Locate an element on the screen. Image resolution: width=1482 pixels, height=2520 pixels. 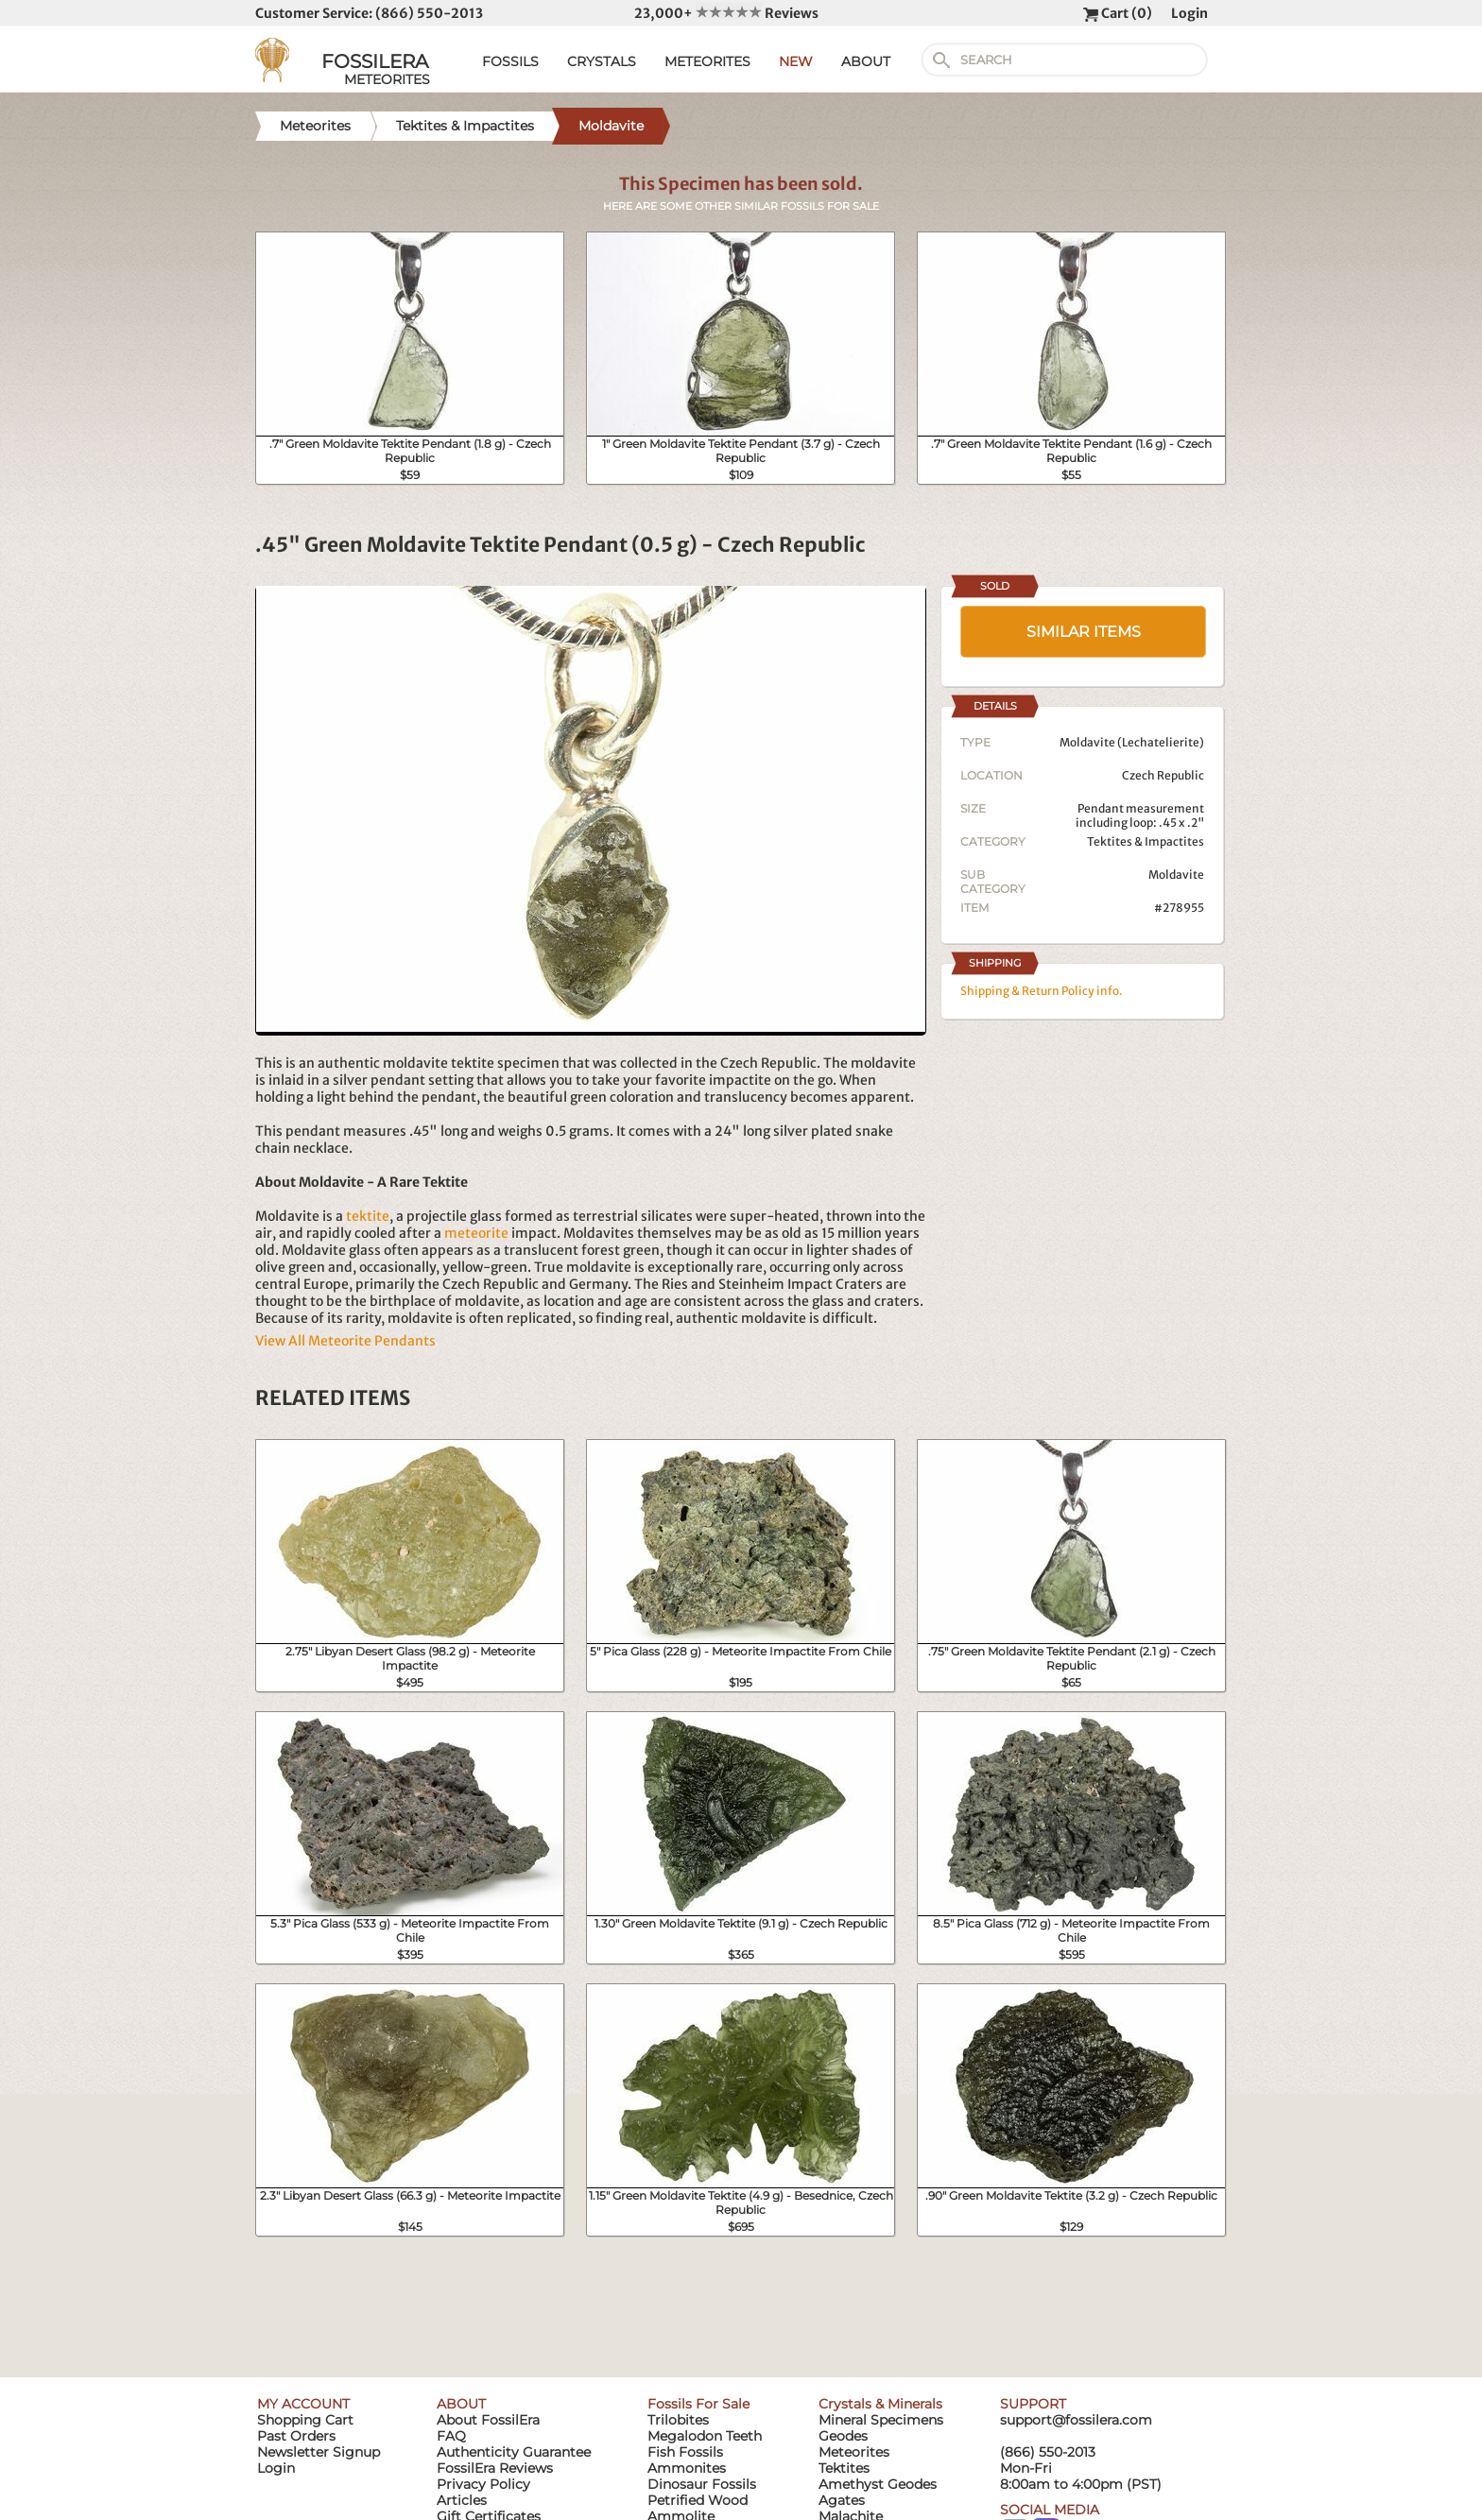
View All Meteorite Pendants is located at coordinates (345, 1340).